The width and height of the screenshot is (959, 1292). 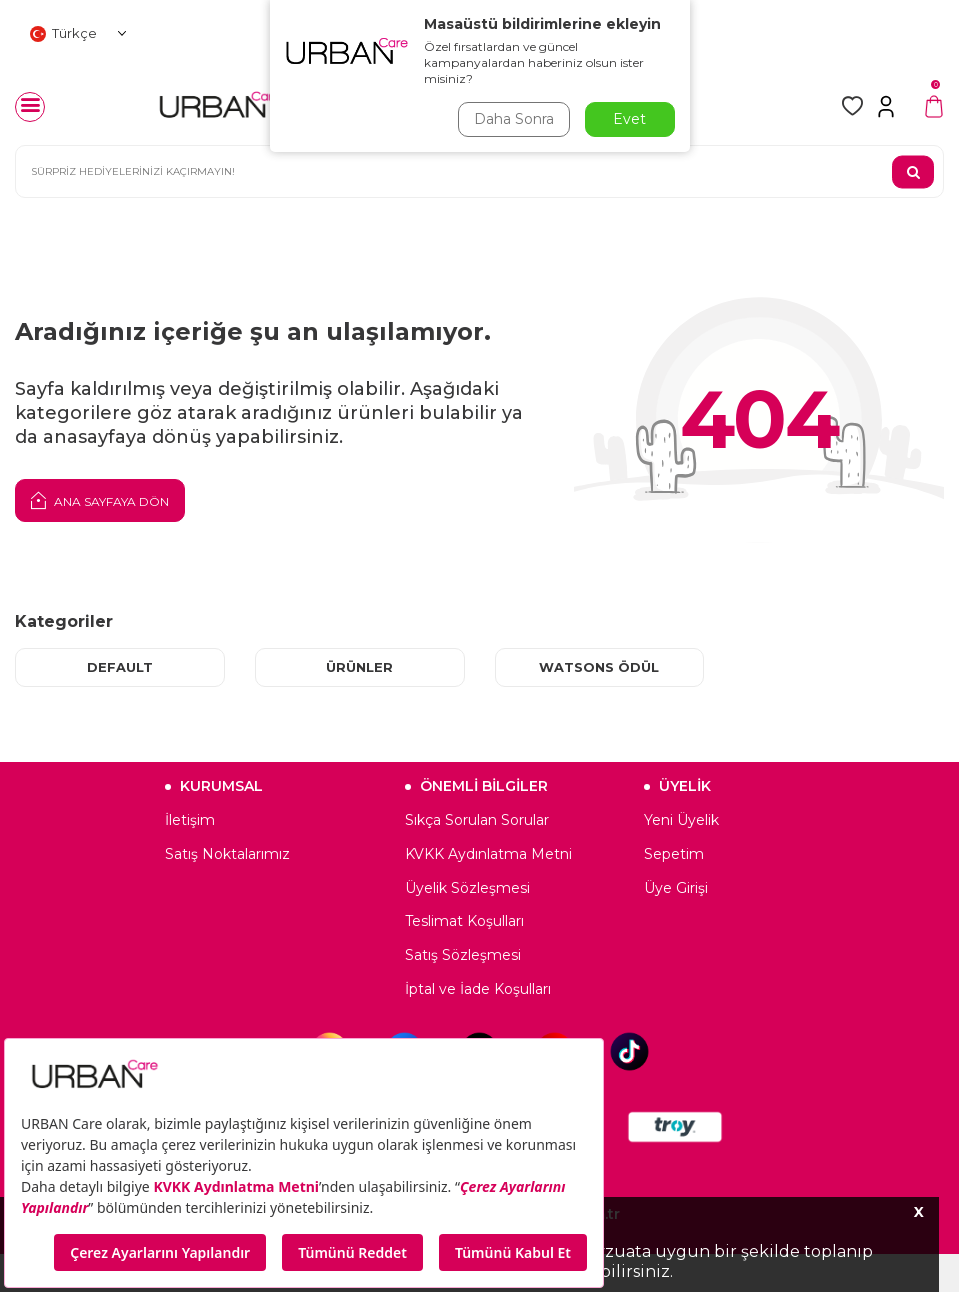 I want to click on Teslimat Koşulları, so click(x=464, y=922).